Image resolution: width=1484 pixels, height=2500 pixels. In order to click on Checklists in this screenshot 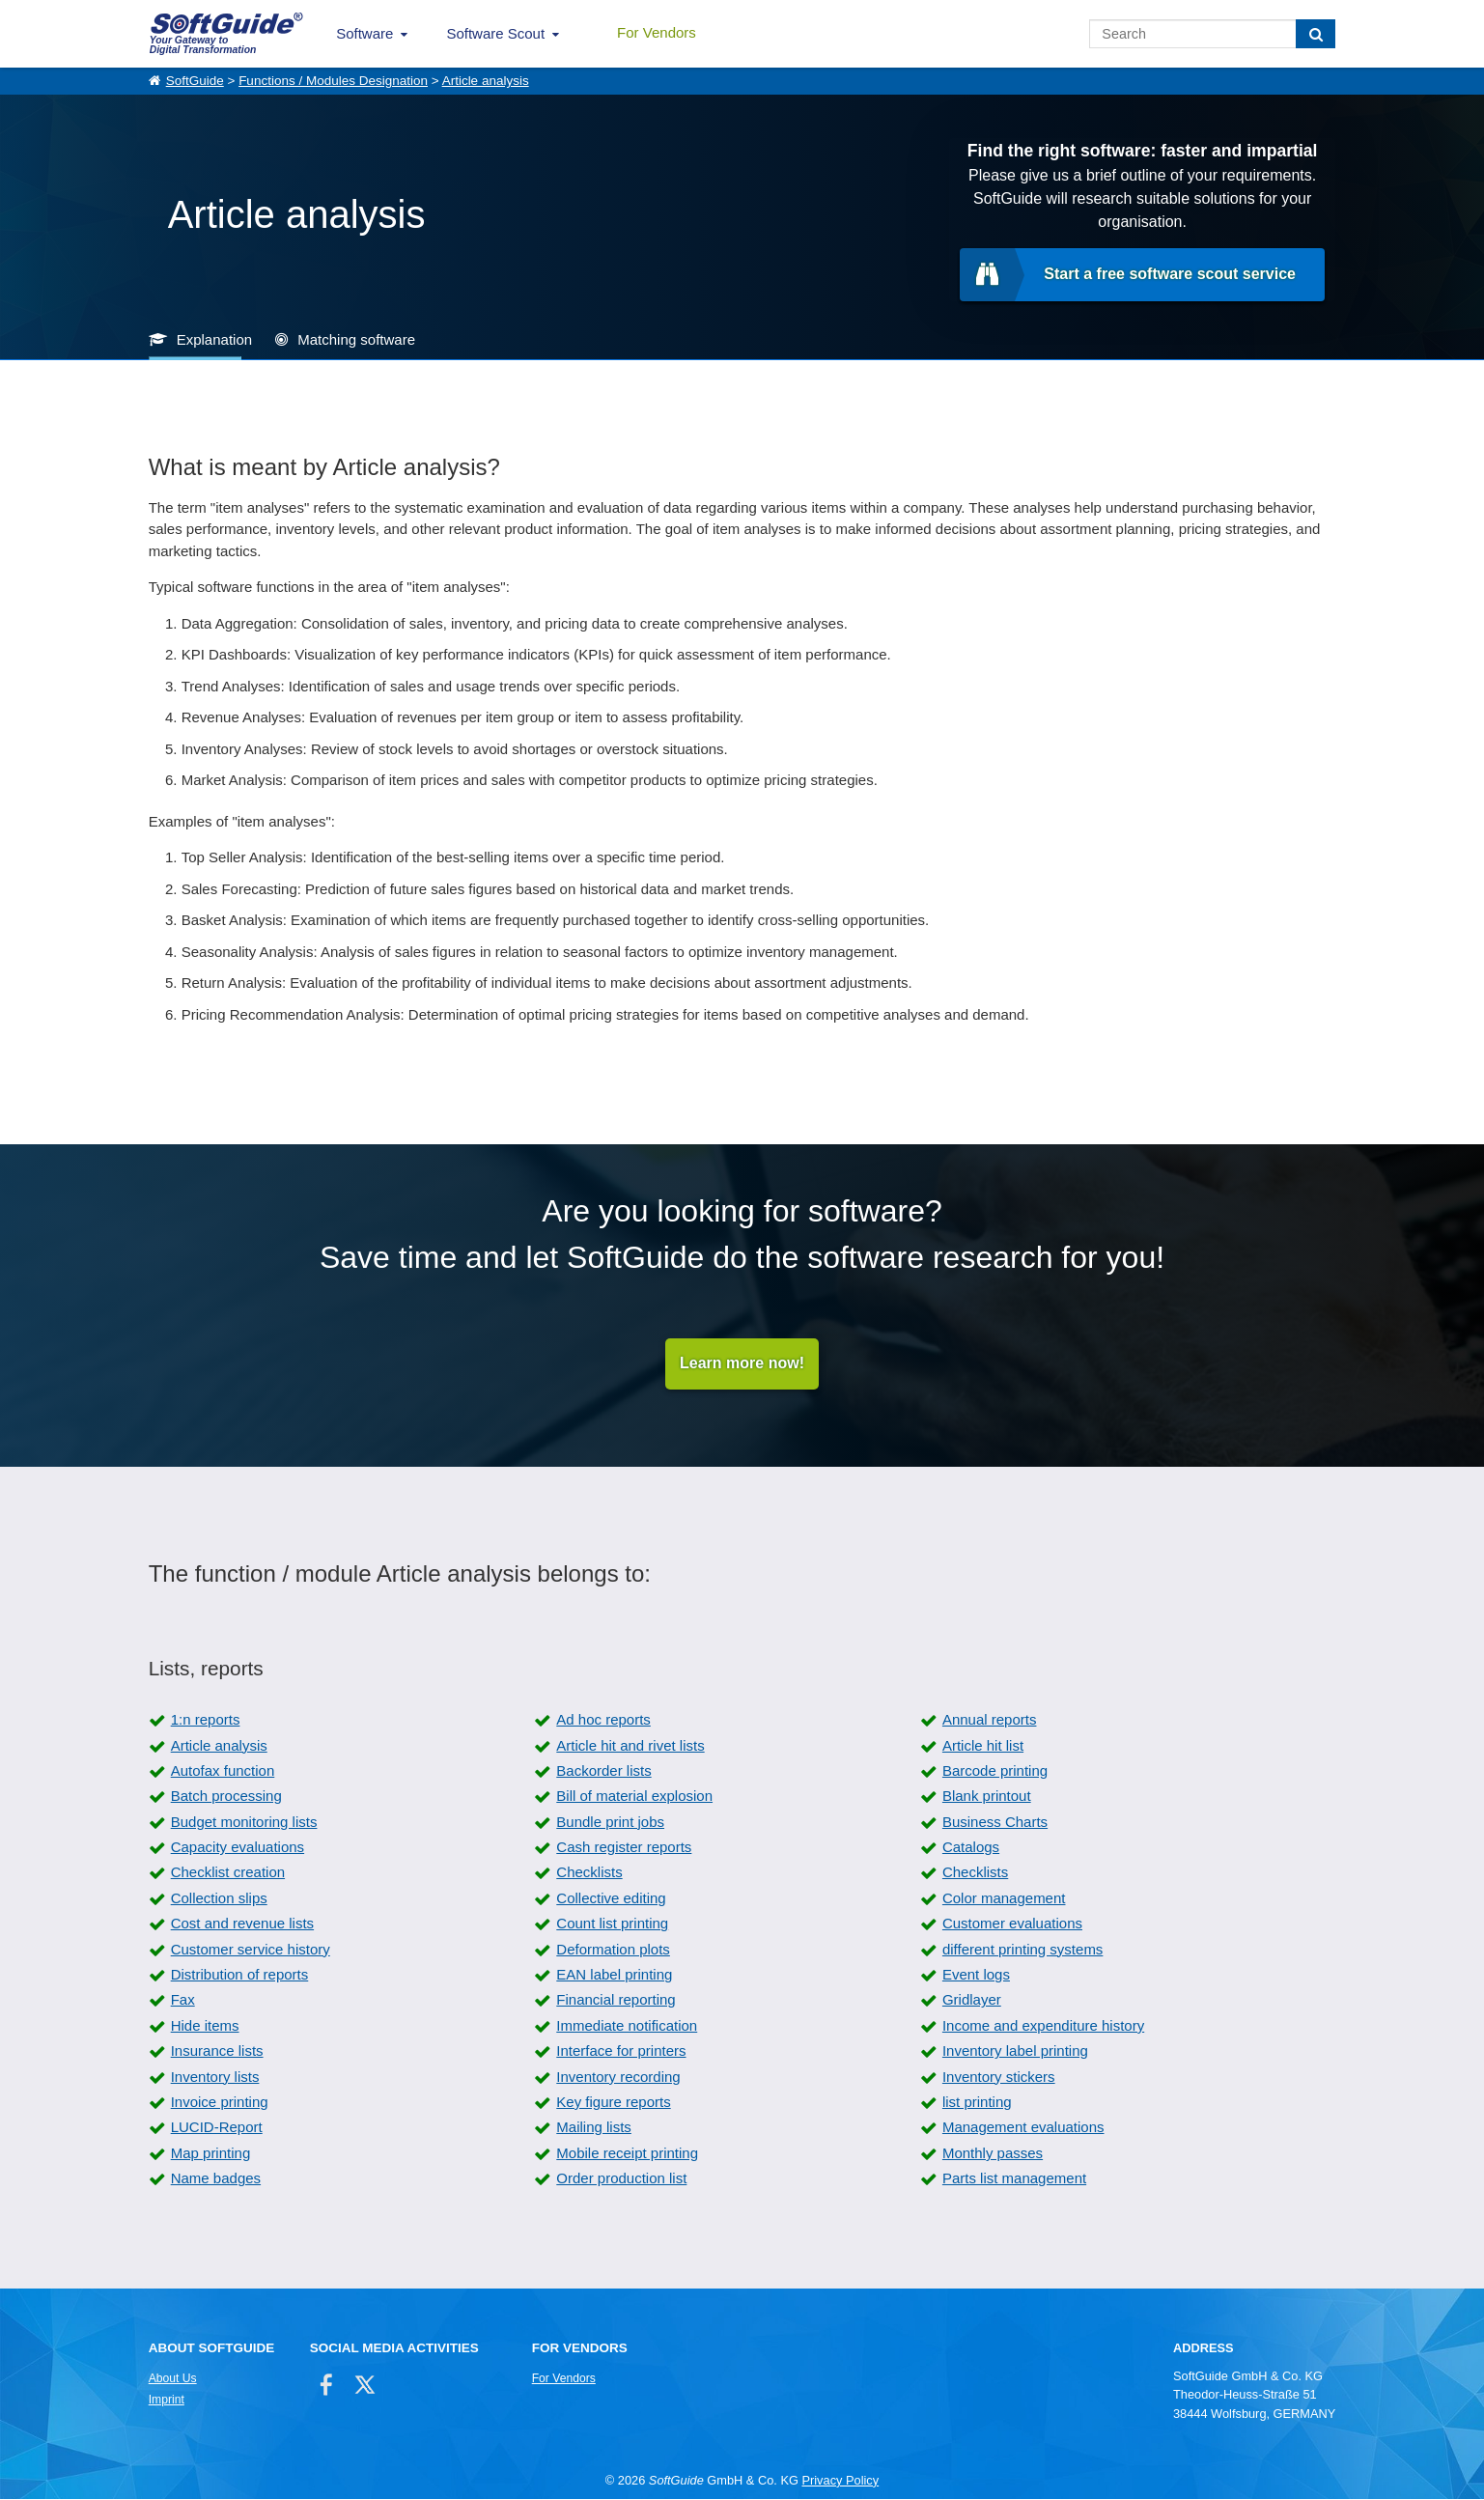, I will do `click(589, 1873)`.